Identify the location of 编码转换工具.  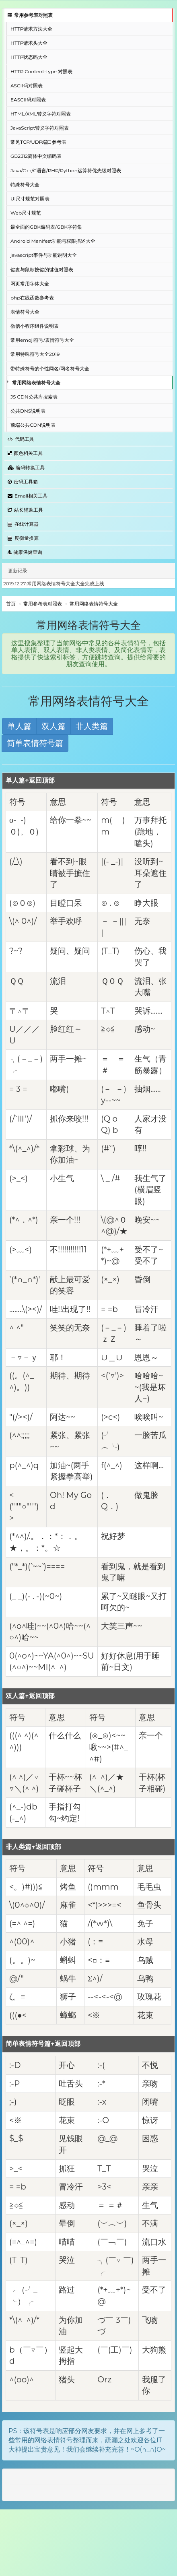
(26, 468).